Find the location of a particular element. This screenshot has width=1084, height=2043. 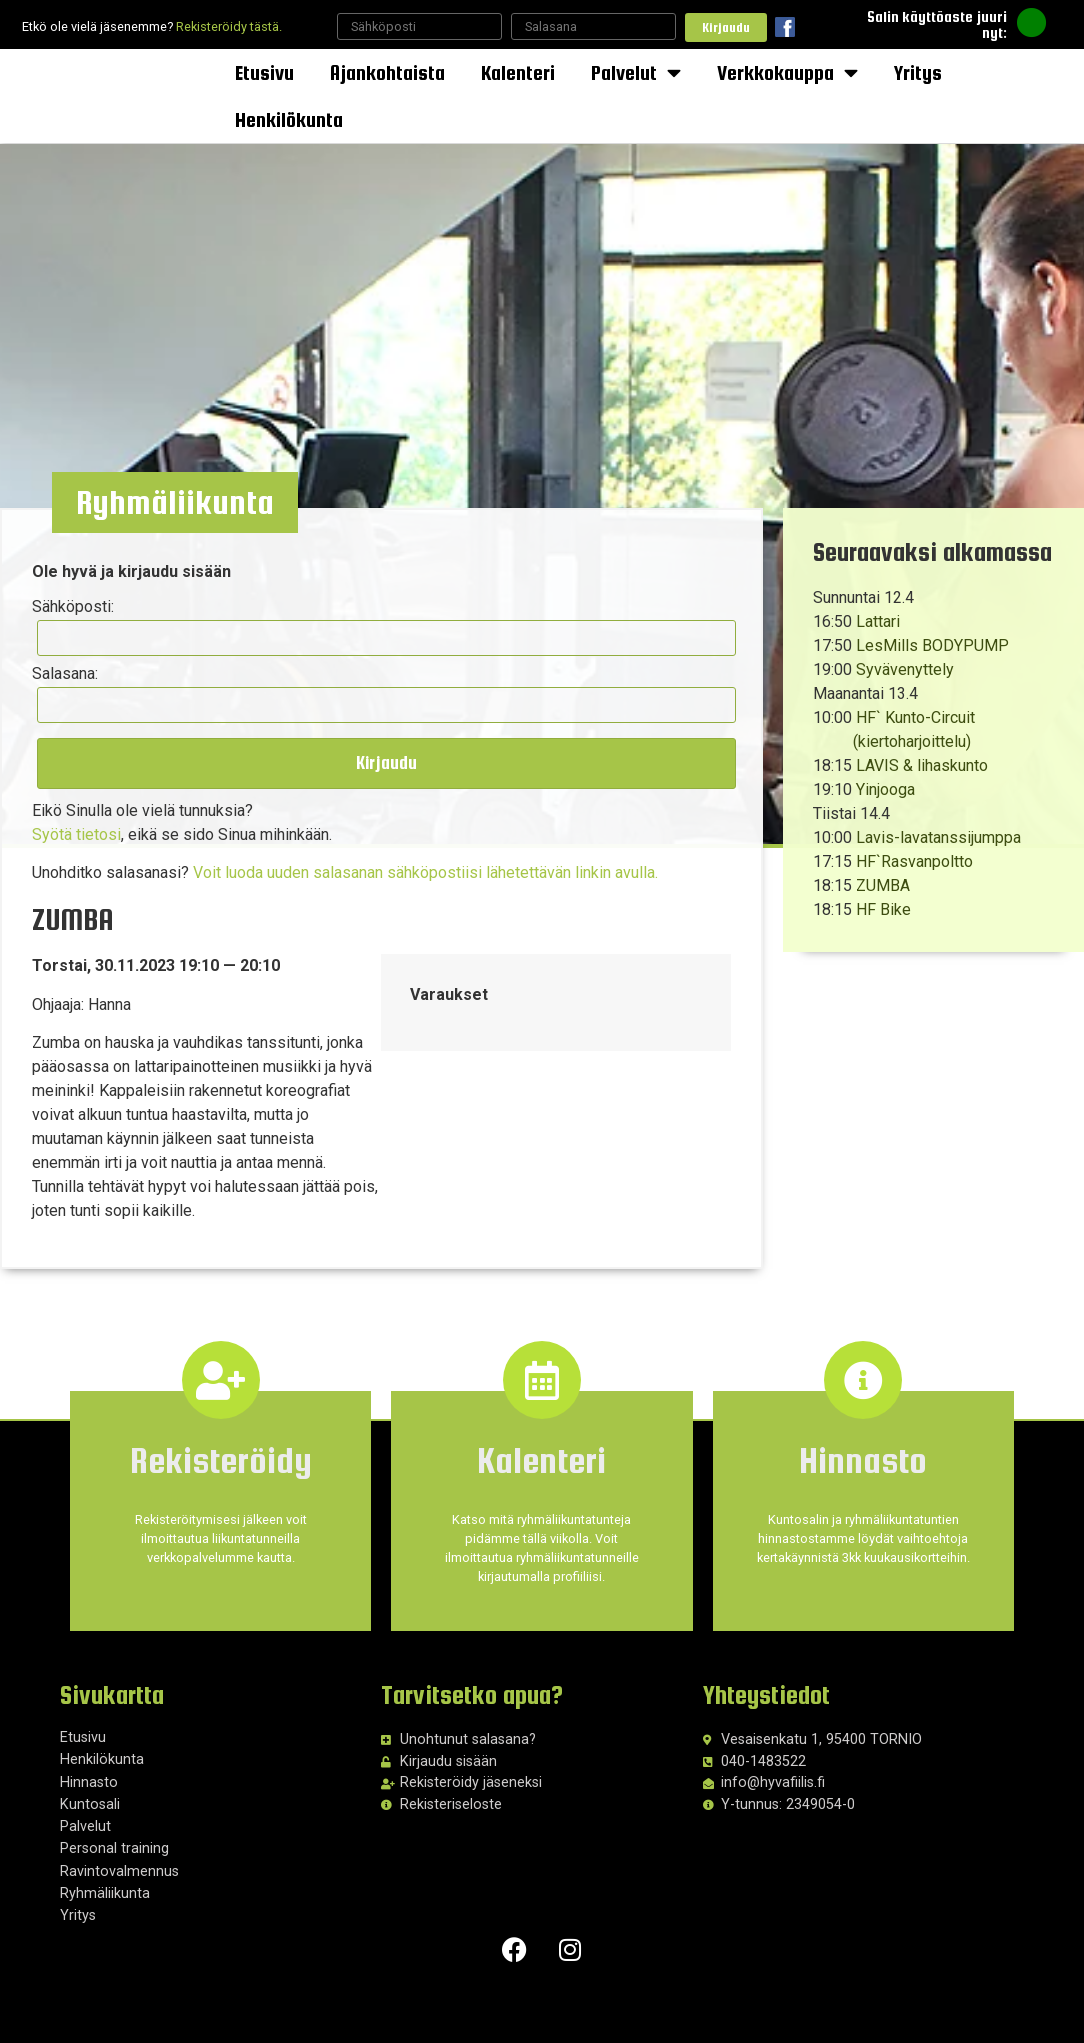

Ravintovalmennus is located at coordinates (119, 1859).